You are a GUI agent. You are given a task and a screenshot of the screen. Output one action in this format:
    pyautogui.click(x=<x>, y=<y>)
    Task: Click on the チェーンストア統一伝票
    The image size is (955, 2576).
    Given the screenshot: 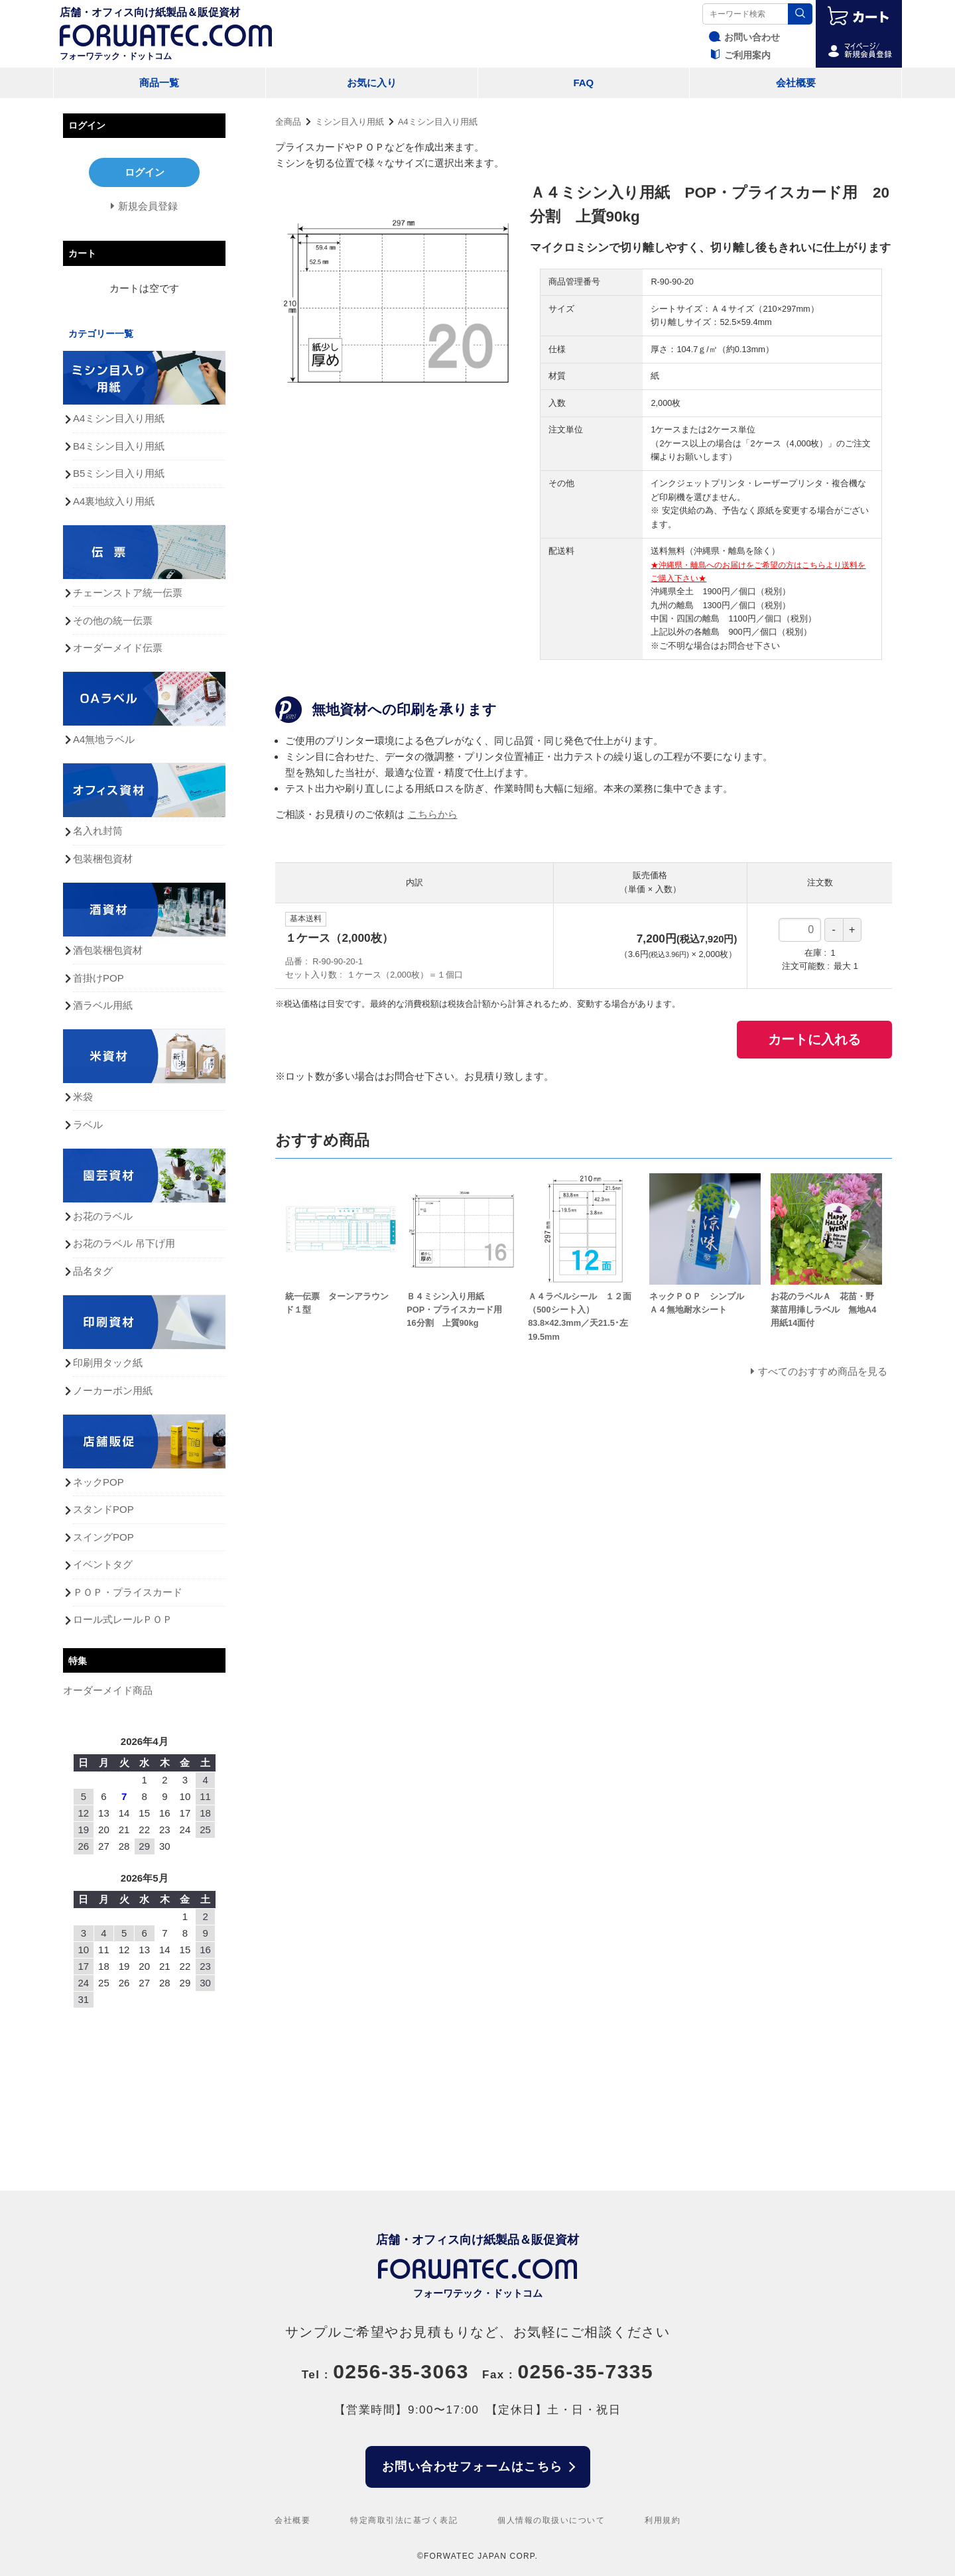 What is the action you would take?
    pyautogui.click(x=127, y=592)
    